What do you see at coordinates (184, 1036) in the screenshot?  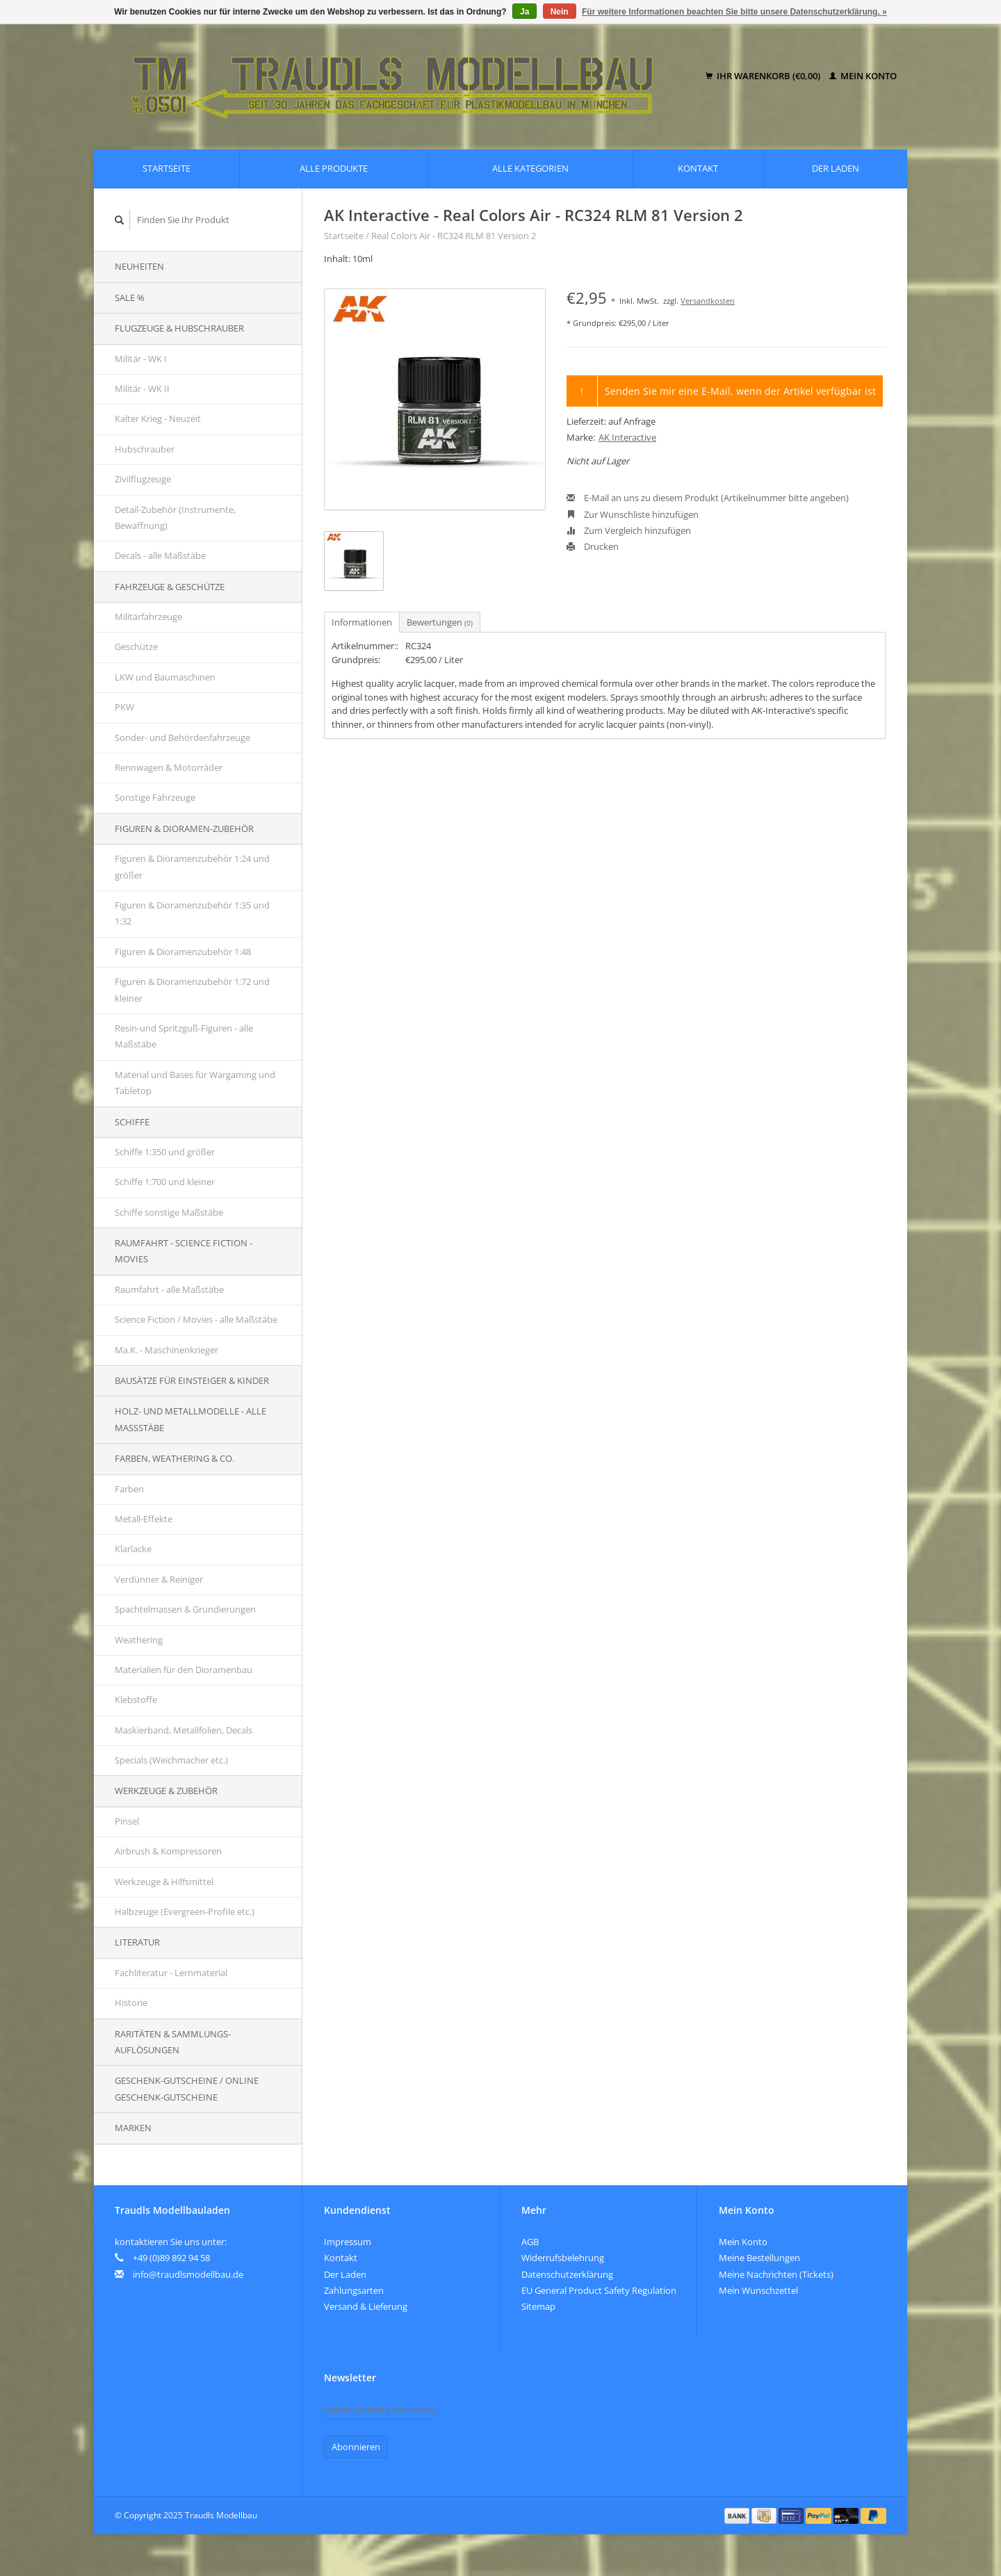 I see `Resin-und Spritzguß-Figuren - alle Maßstäbe` at bounding box center [184, 1036].